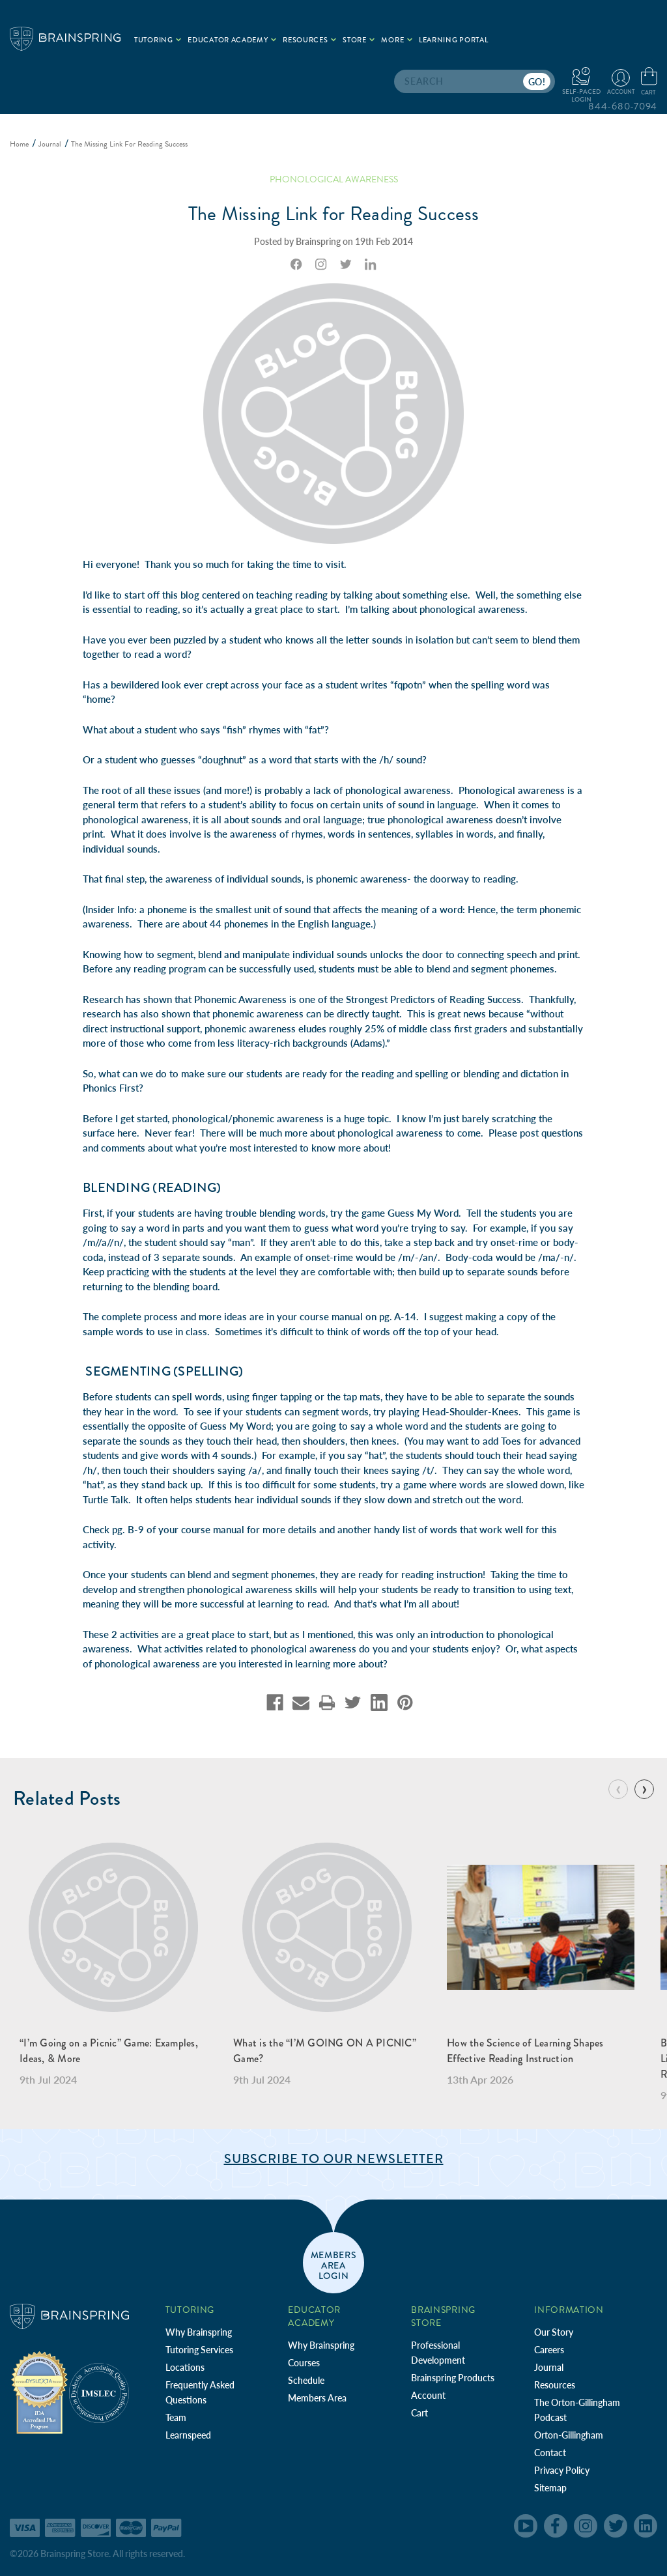 The width and height of the screenshot is (667, 2576). Describe the element at coordinates (199, 2349) in the screenshot. I see `Tutoring Services` at that location.